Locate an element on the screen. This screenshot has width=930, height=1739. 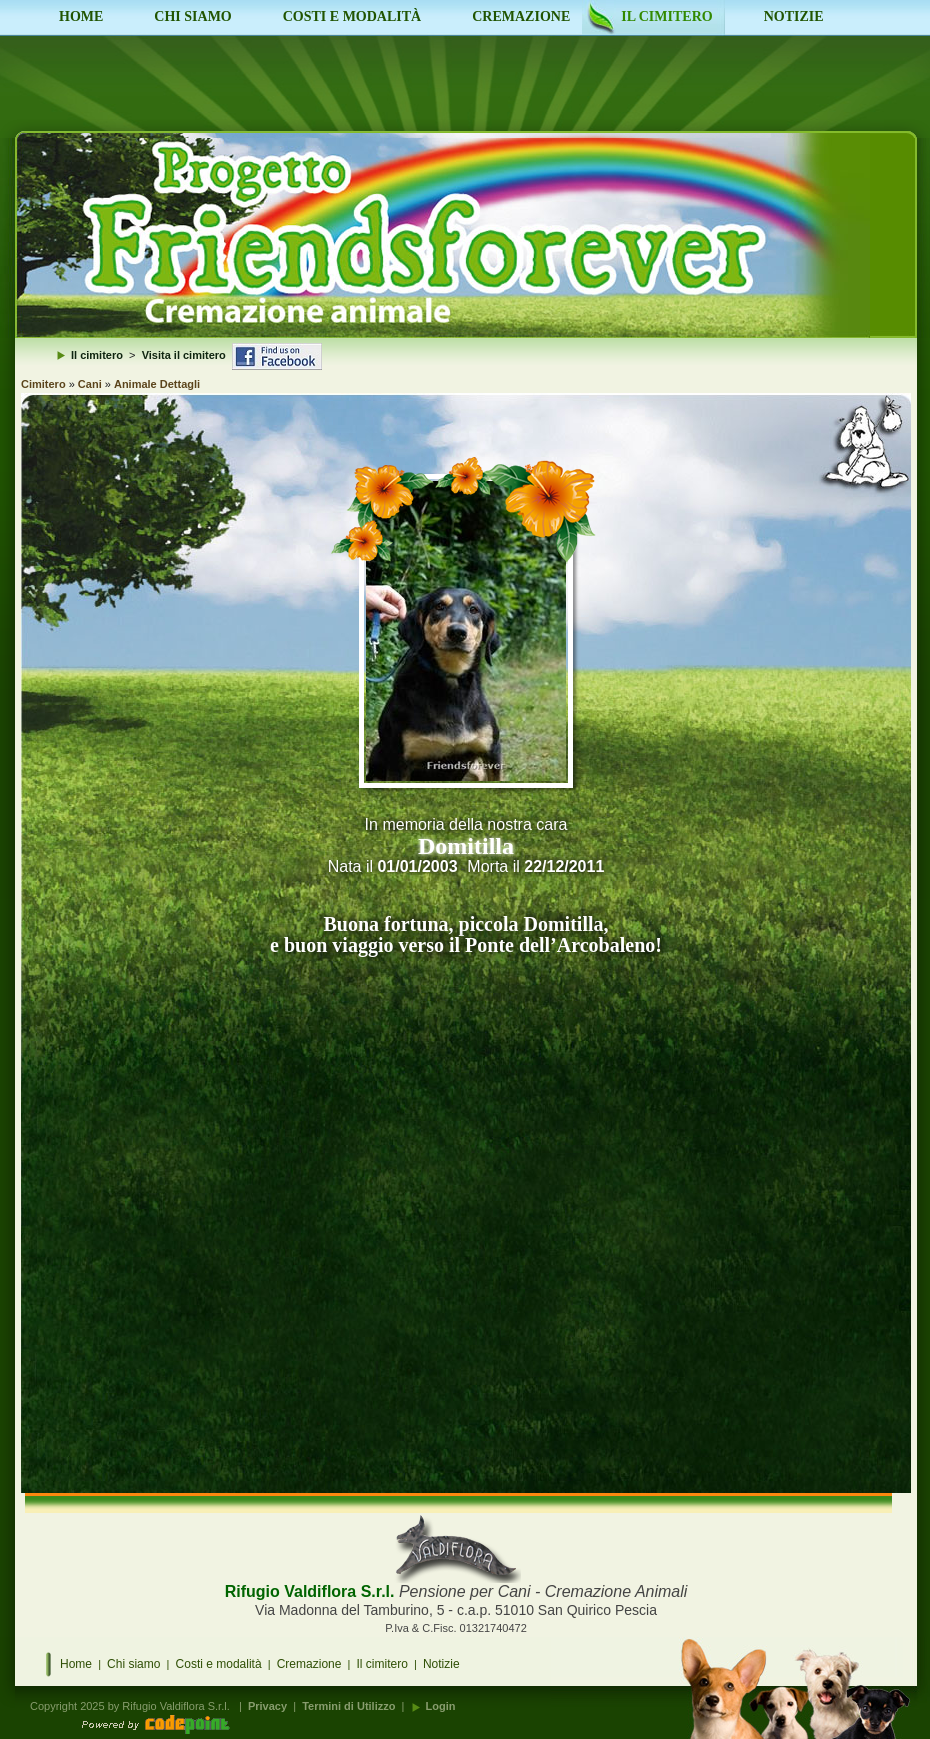
Privacy is located at coordinates (267, 1706).